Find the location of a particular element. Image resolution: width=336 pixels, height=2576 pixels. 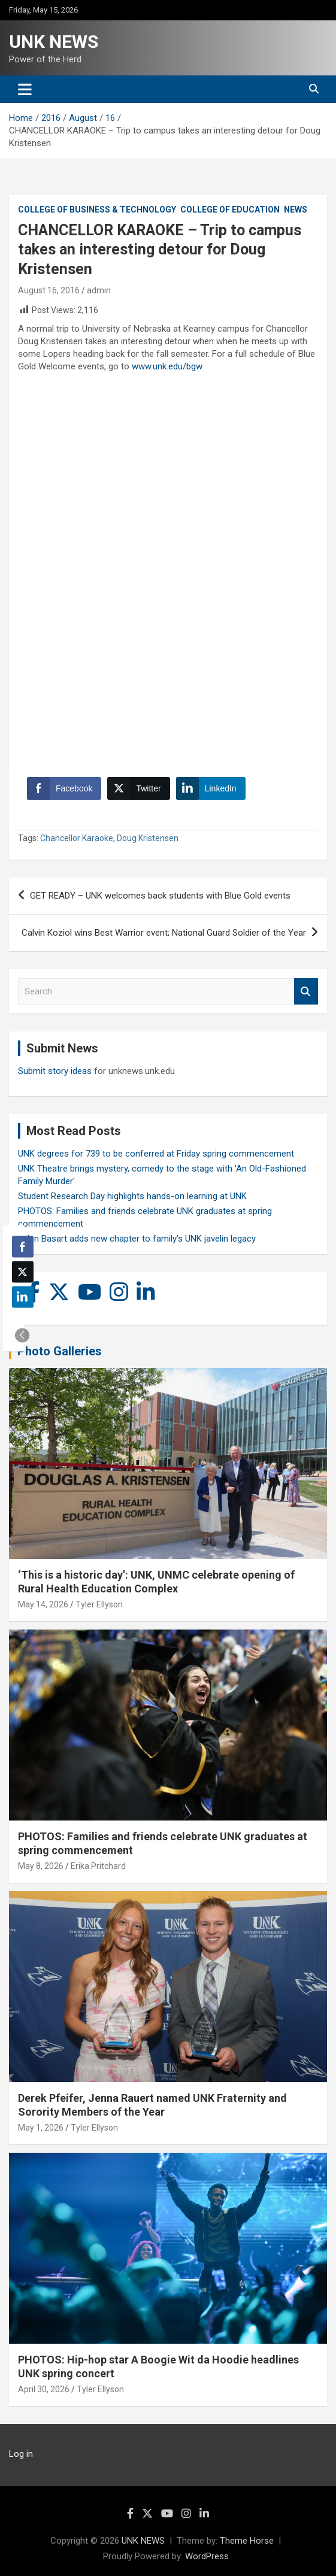

Student Research Day highlights hands-on learning at UNK is located at coordinates (132, 1196).